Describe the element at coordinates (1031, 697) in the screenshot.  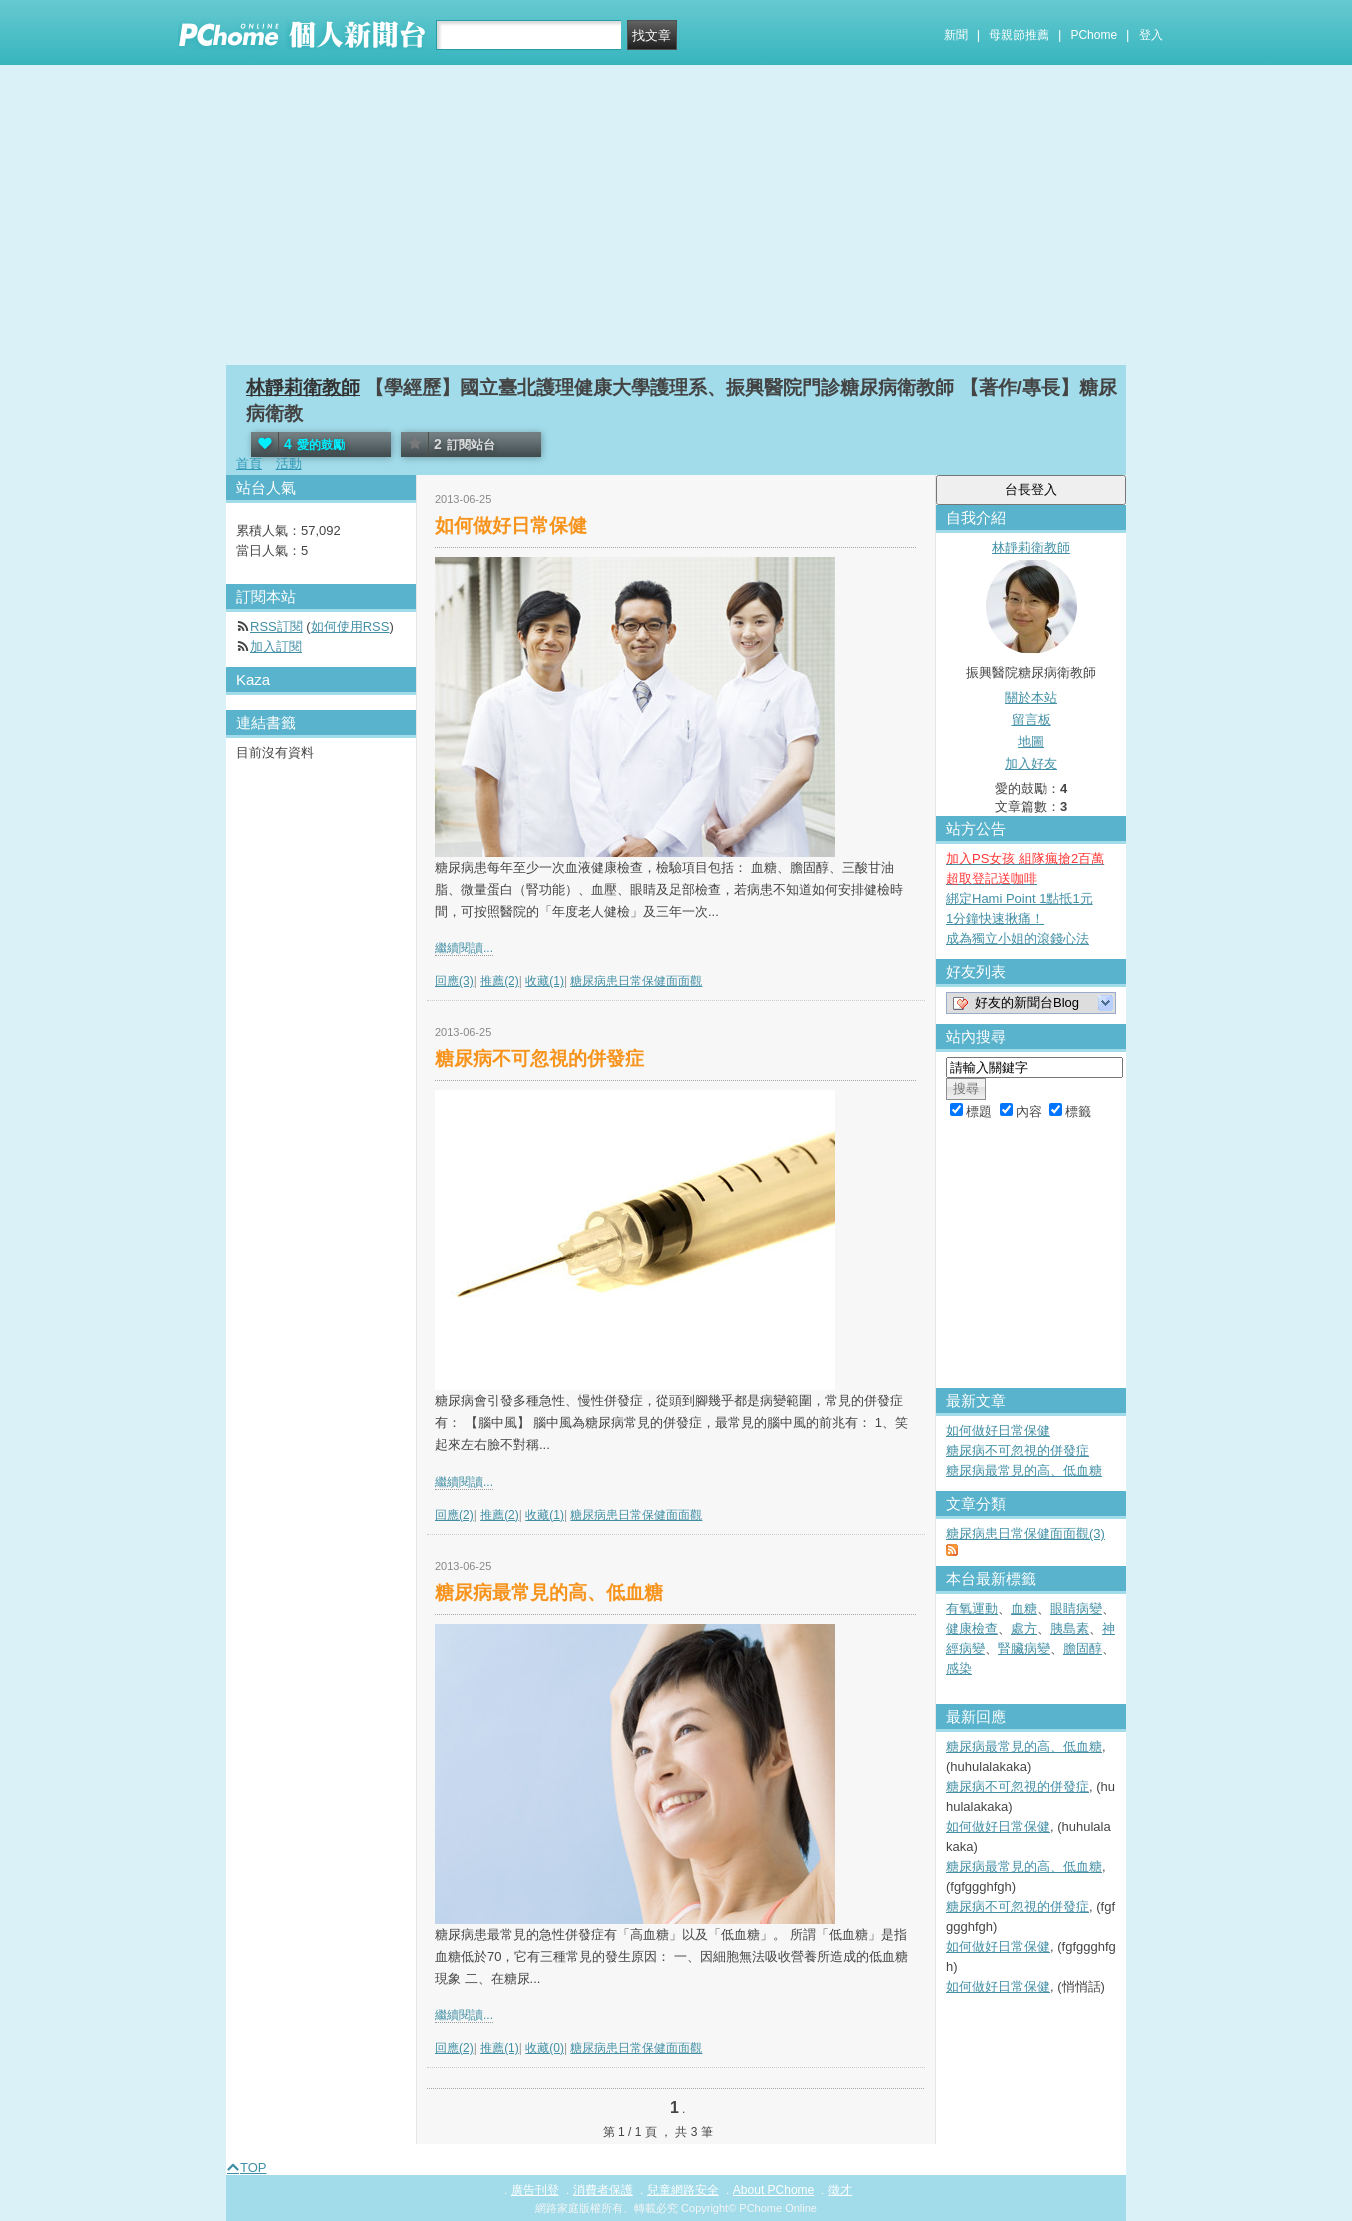
I see `關於本站` at that location.